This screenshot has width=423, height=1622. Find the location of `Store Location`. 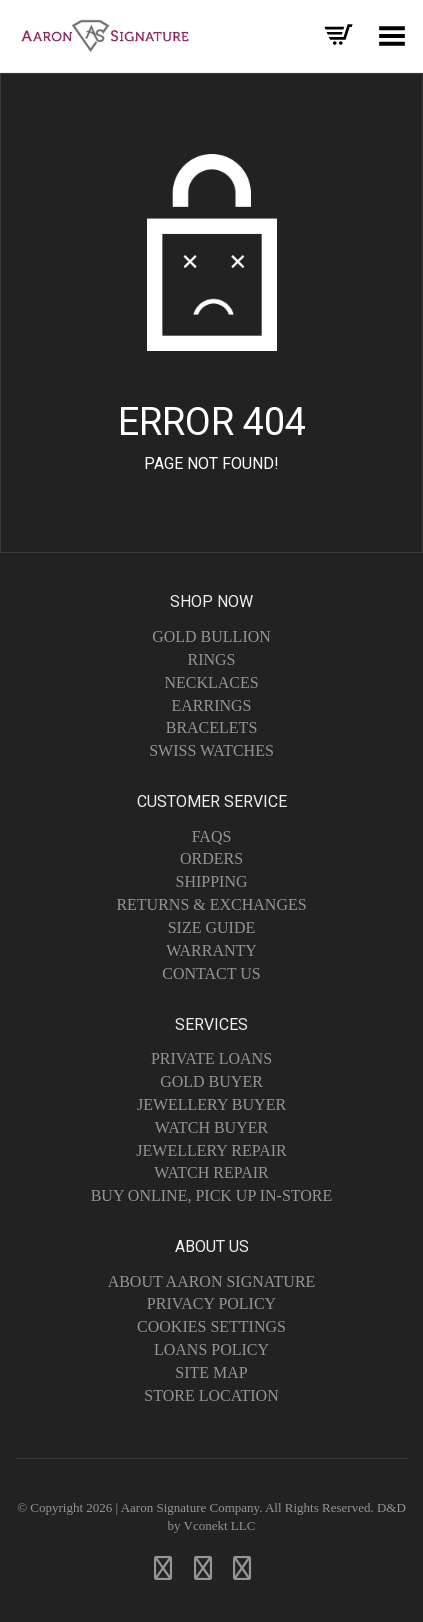

Store Location is located at coordinates (211, 1395).